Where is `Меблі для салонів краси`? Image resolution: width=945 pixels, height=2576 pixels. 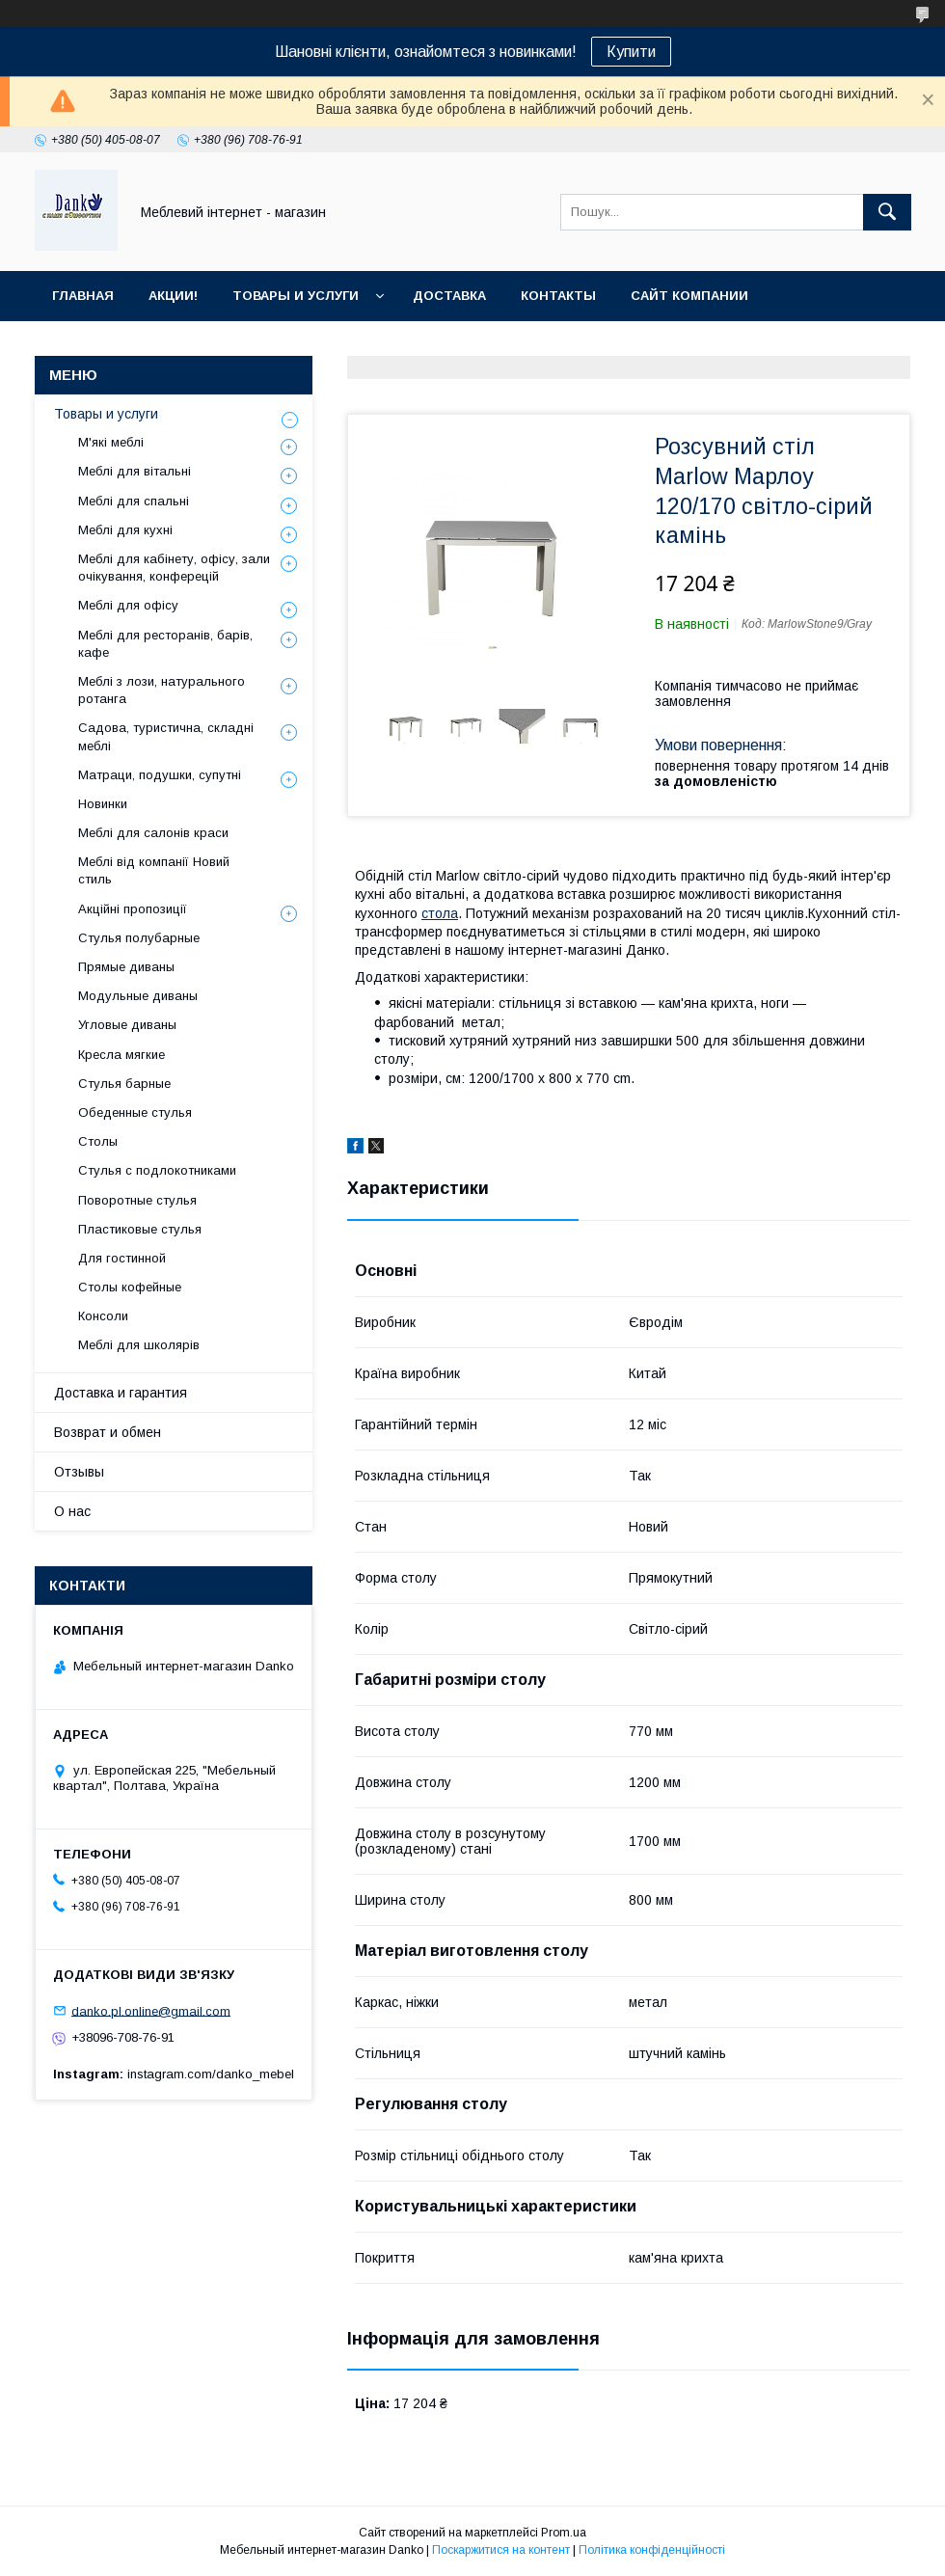 Меблі для салонів краси is located at coordinates (153, 833).